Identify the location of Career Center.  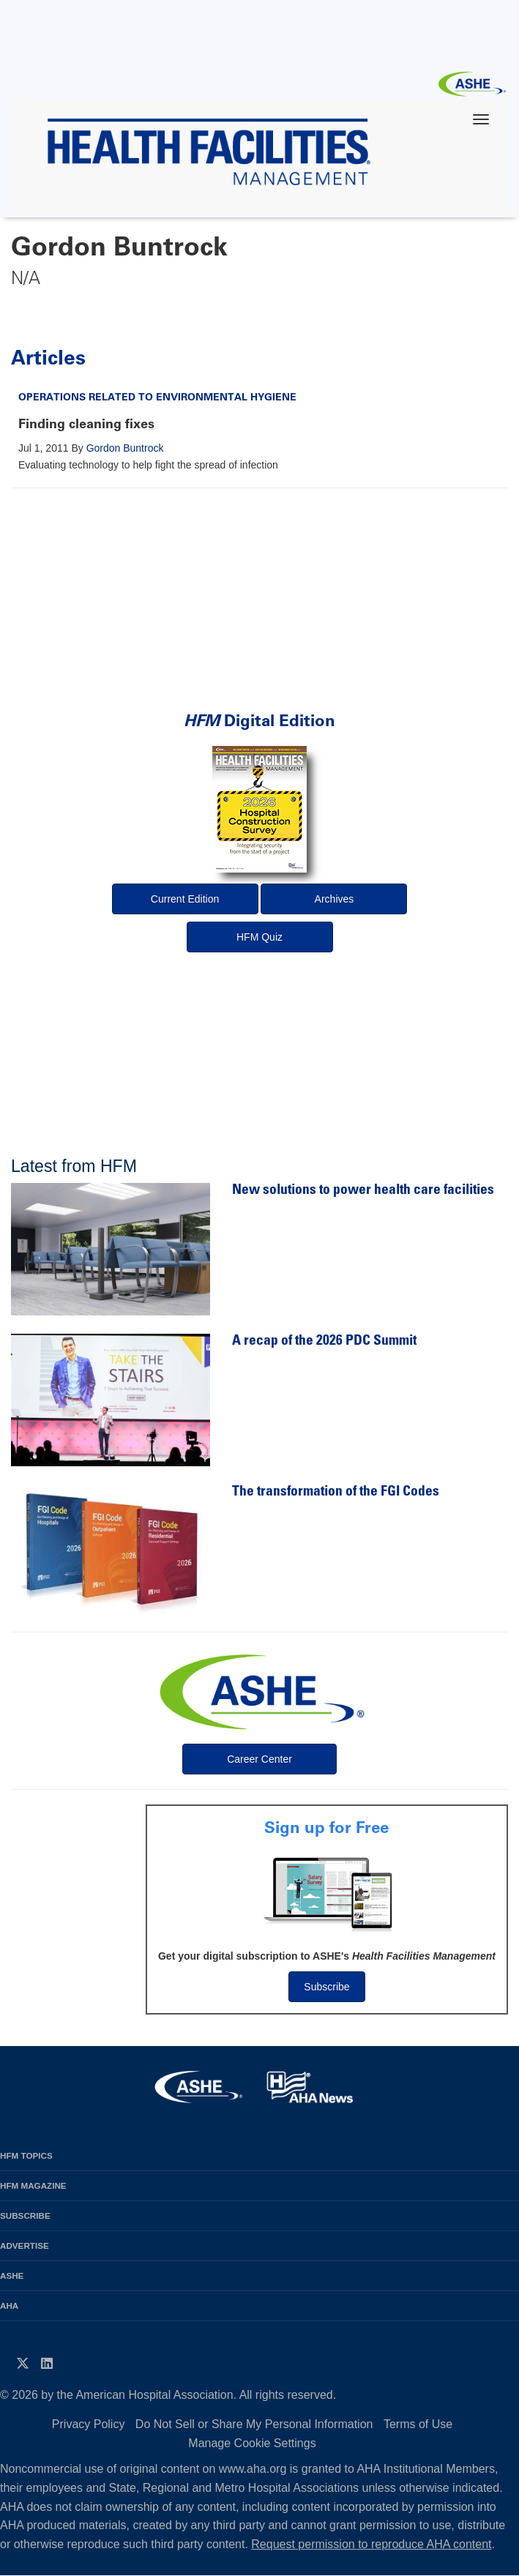
(259, 1759).